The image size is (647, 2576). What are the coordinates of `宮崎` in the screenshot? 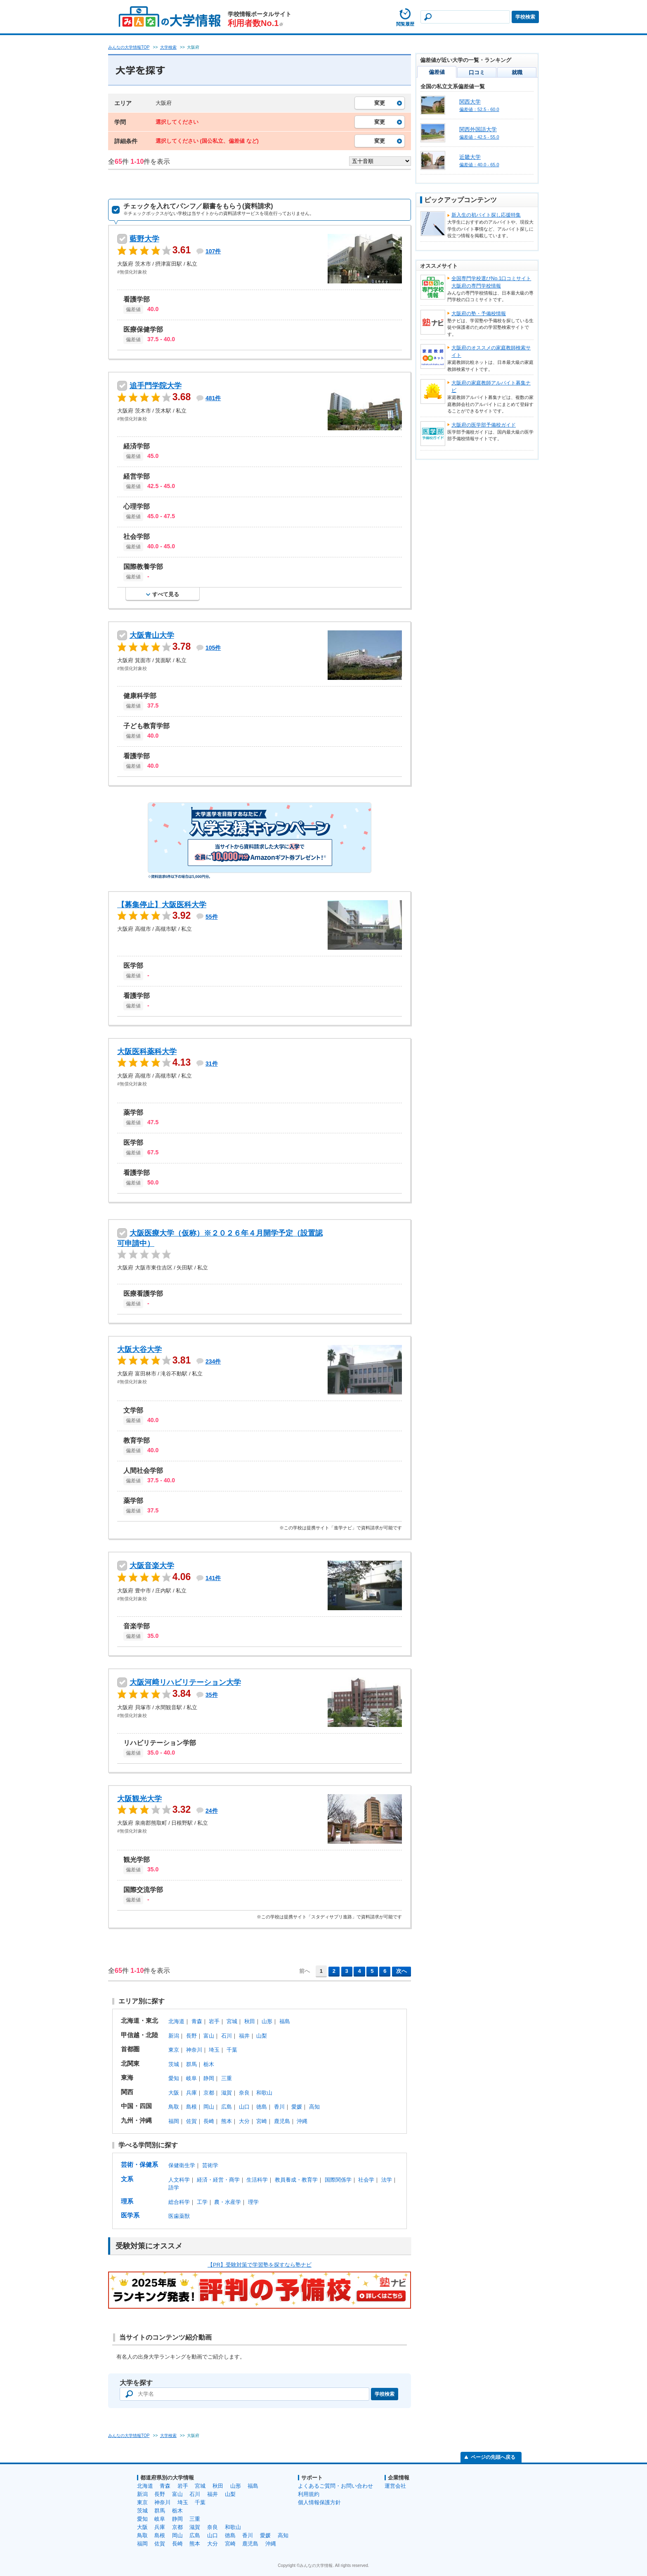 It's located at (261, 2121).